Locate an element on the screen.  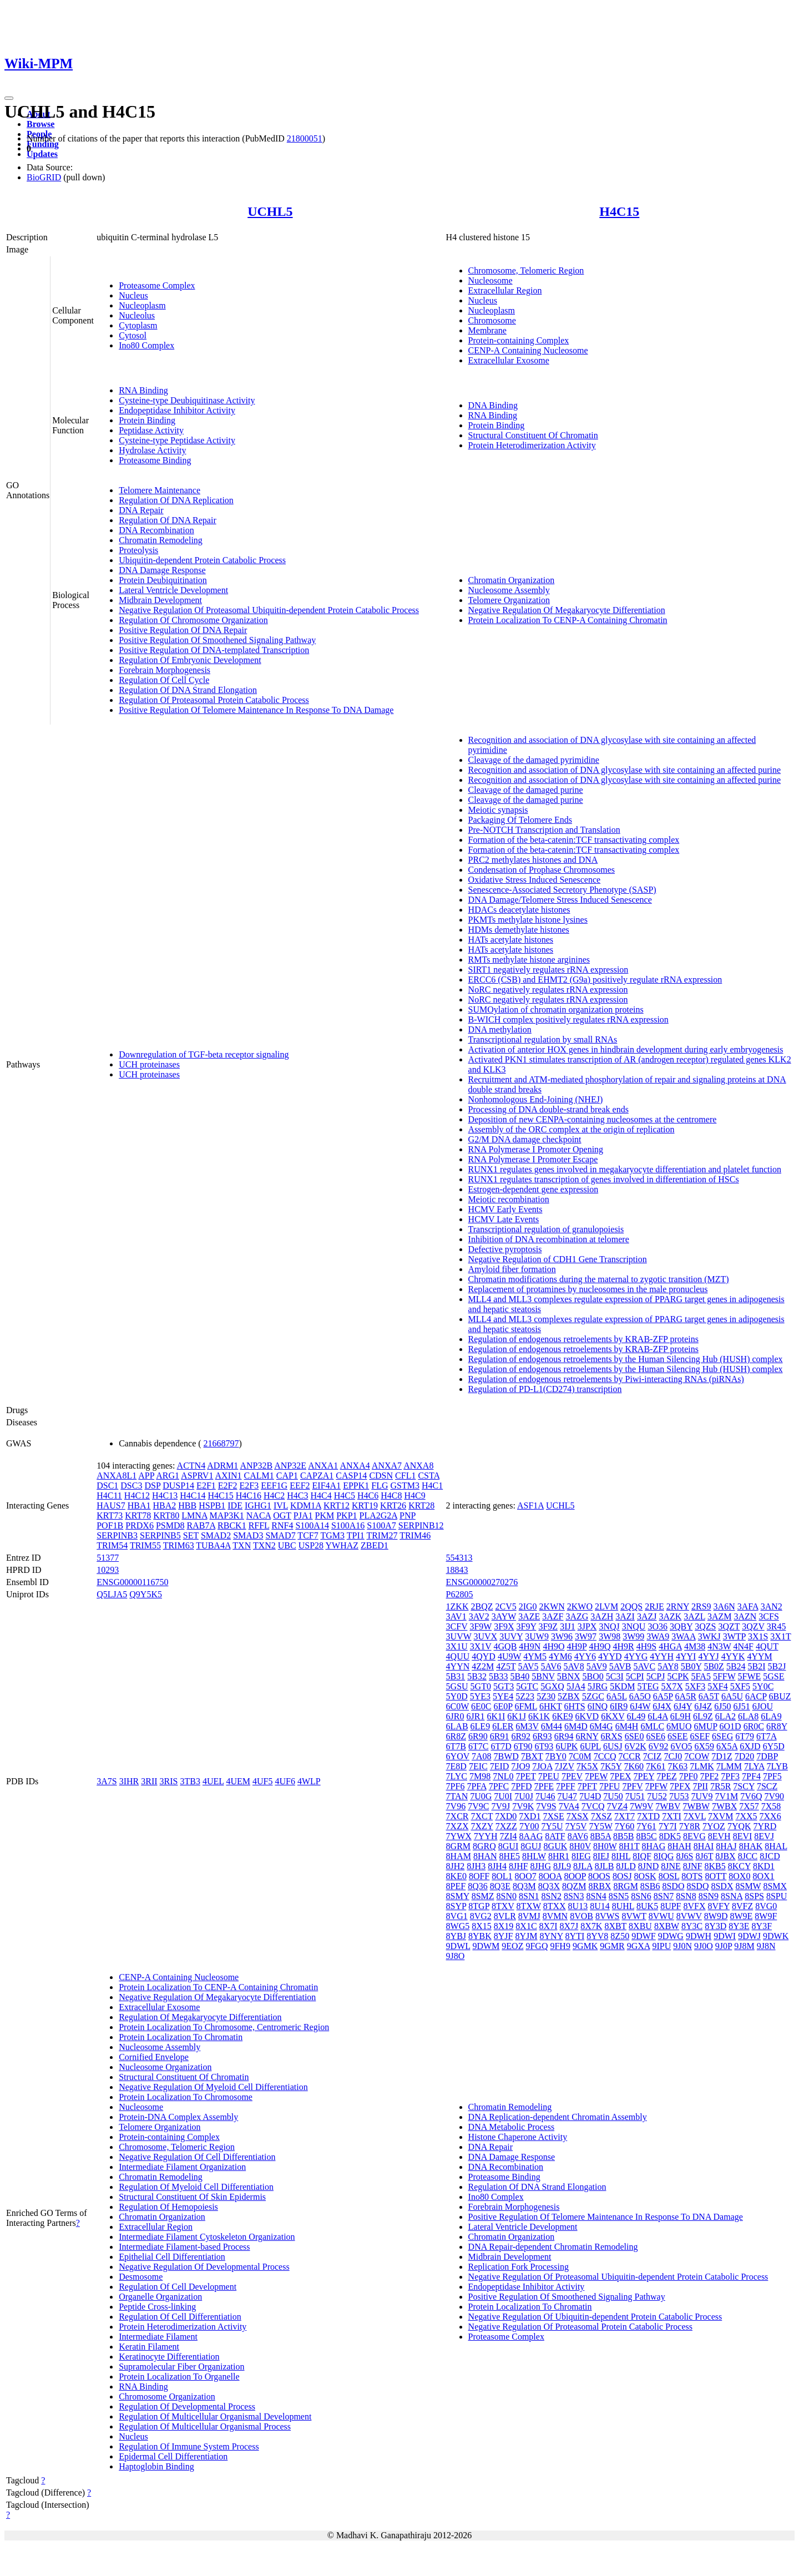
5YE3 is located at coordinates (480, 1696).